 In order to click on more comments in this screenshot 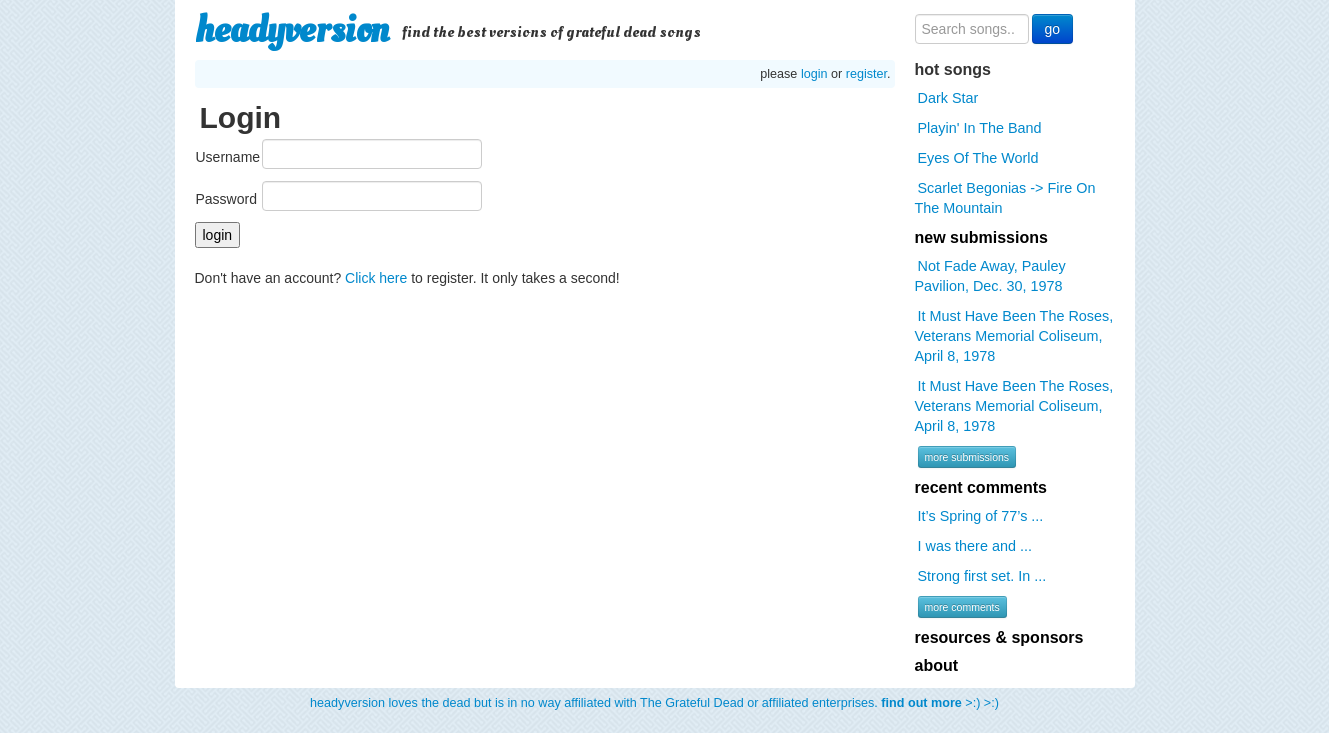, I will do `click(962, 607)`.